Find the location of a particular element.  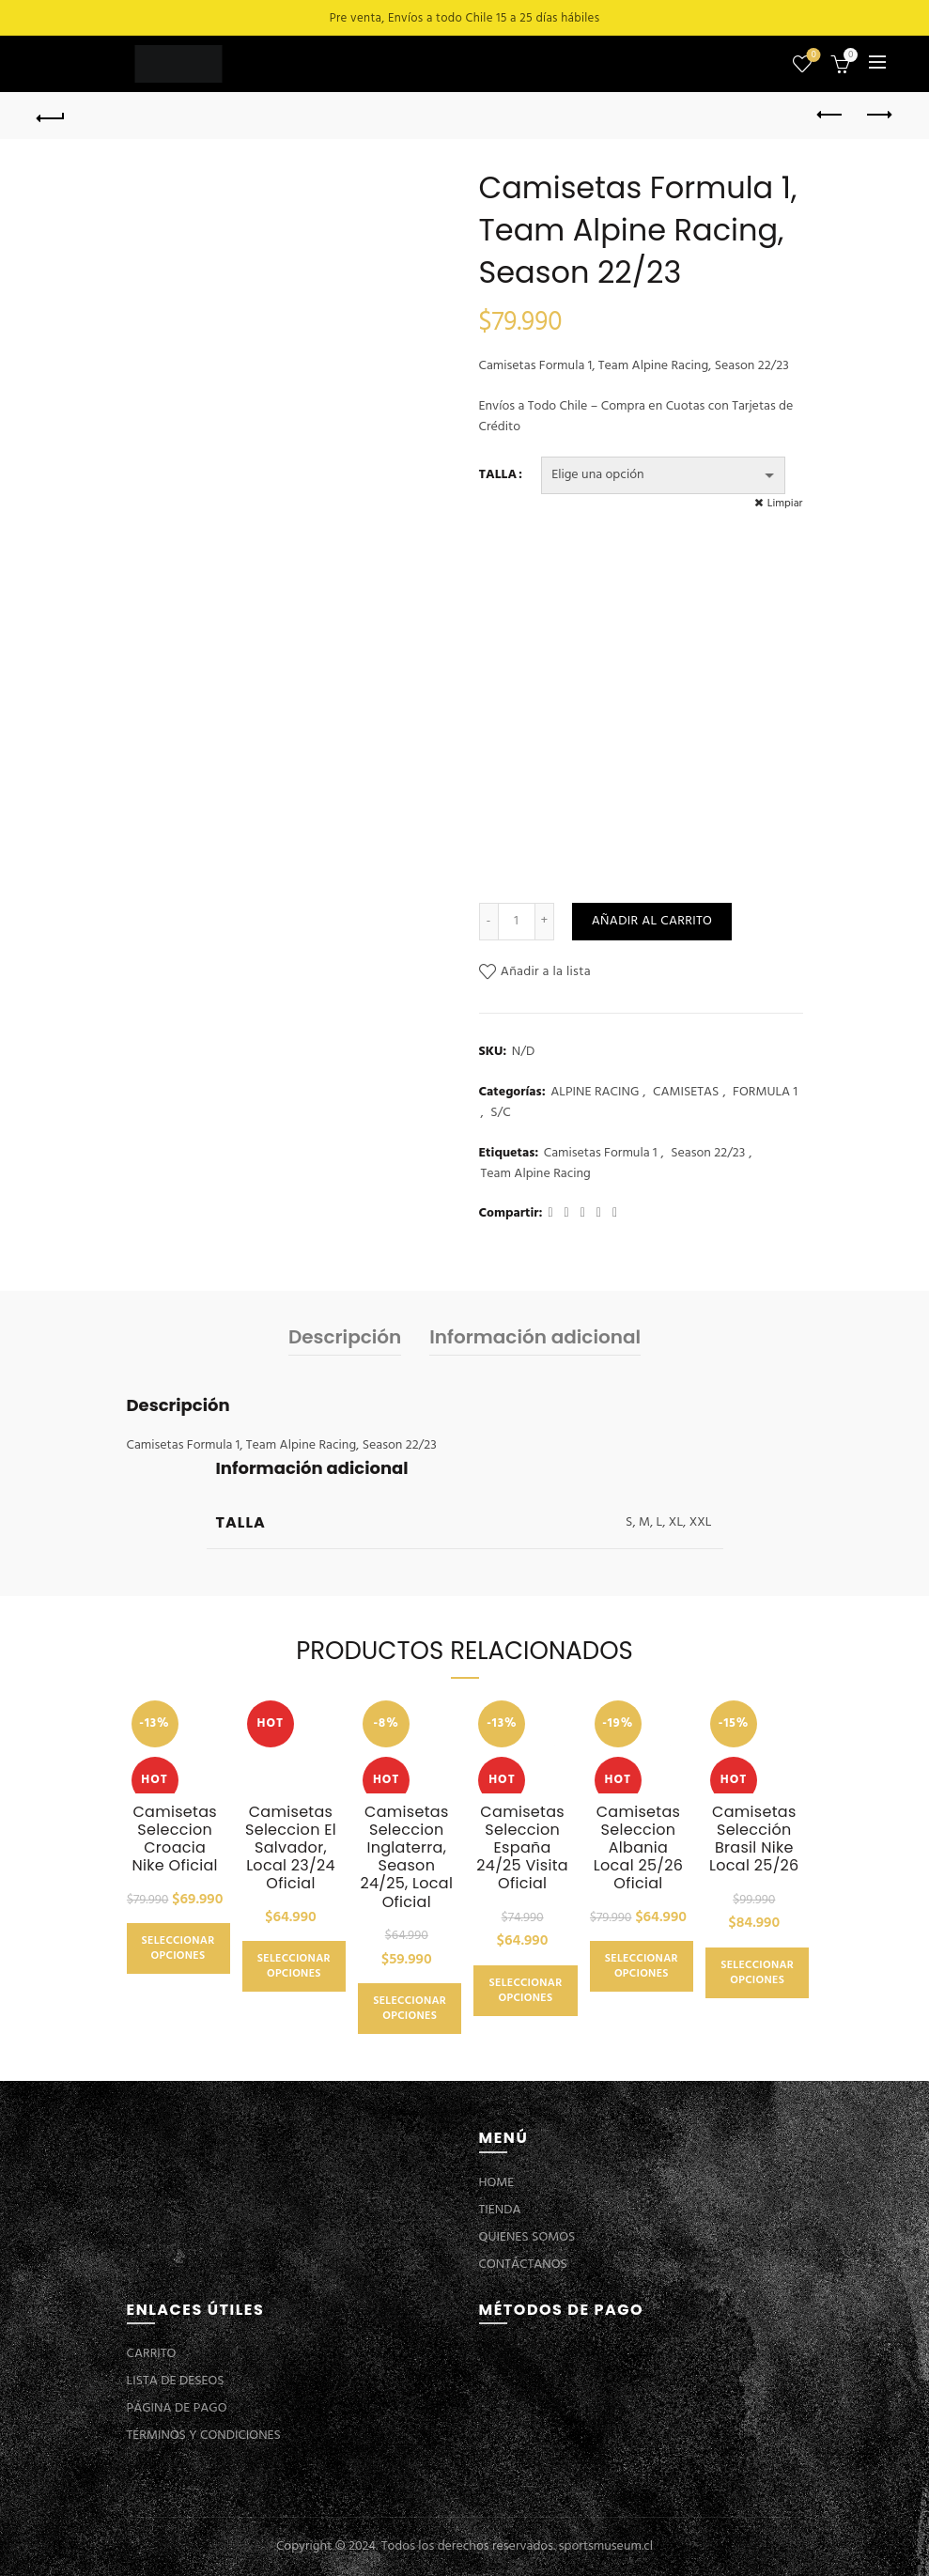

Añadir a la lista is located at coordinates (546, 972).